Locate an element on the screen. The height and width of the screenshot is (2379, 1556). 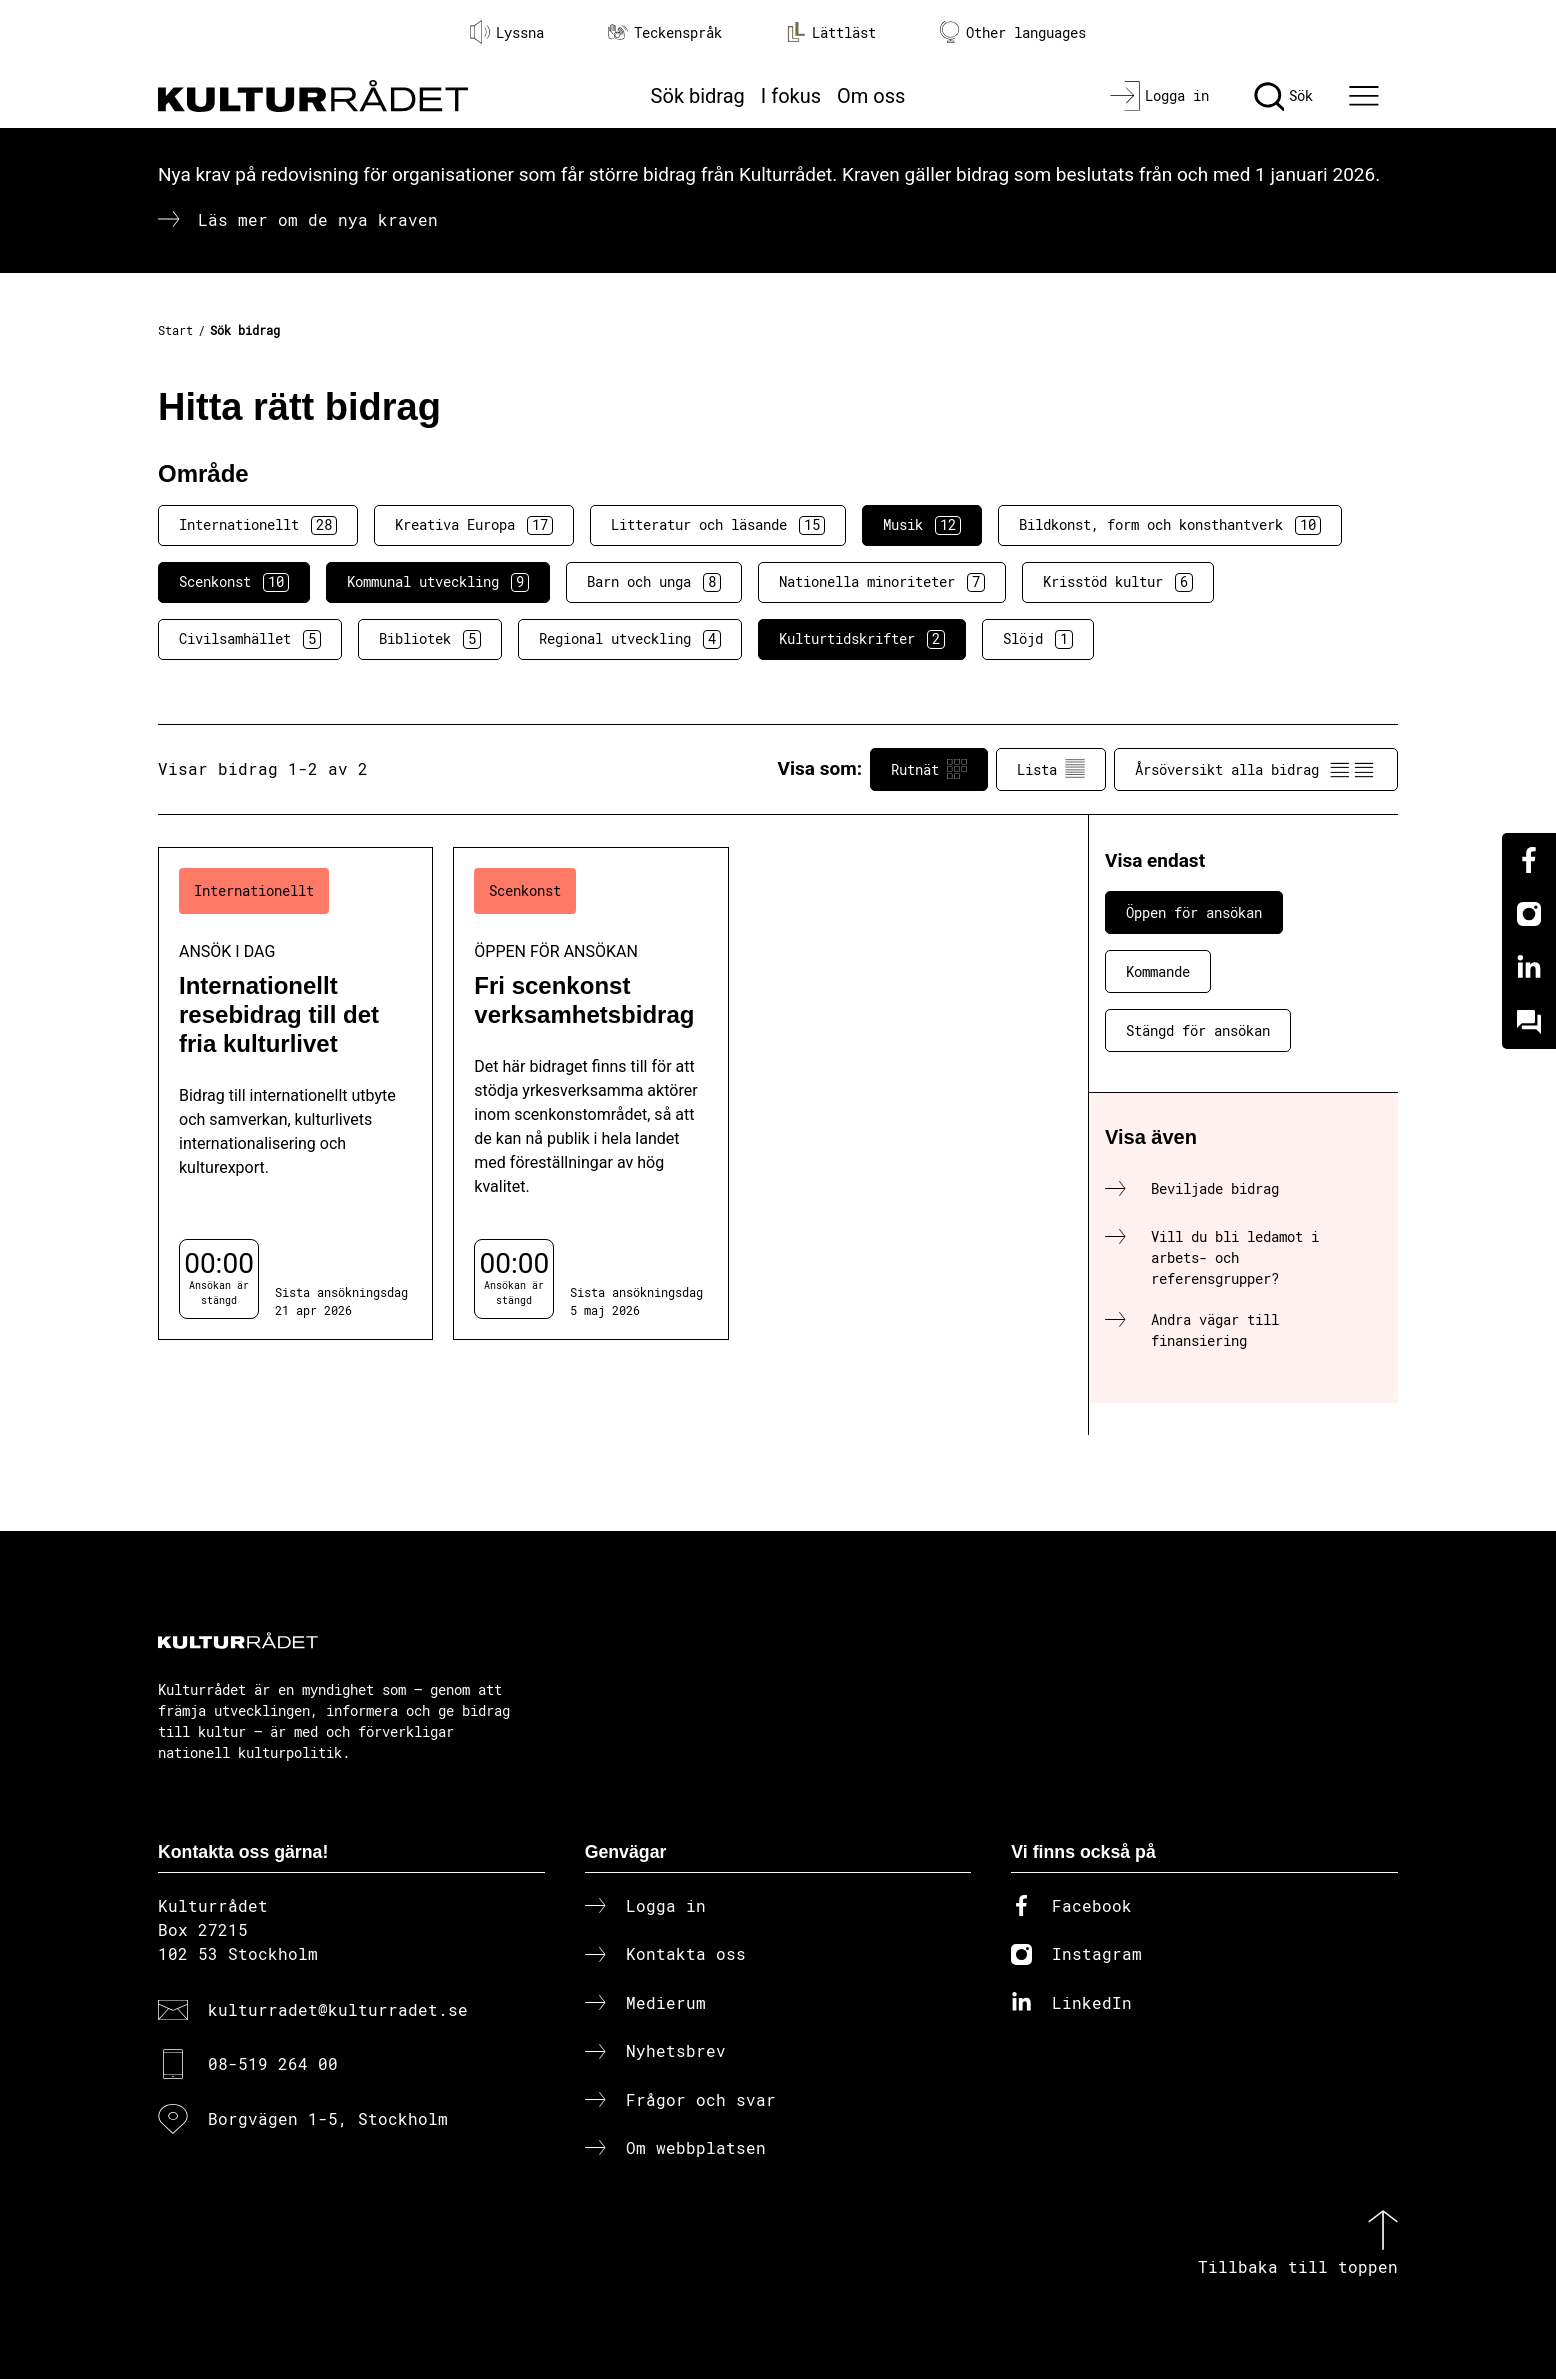
Kulturtidskrifter is located at coordinates (862, 639).